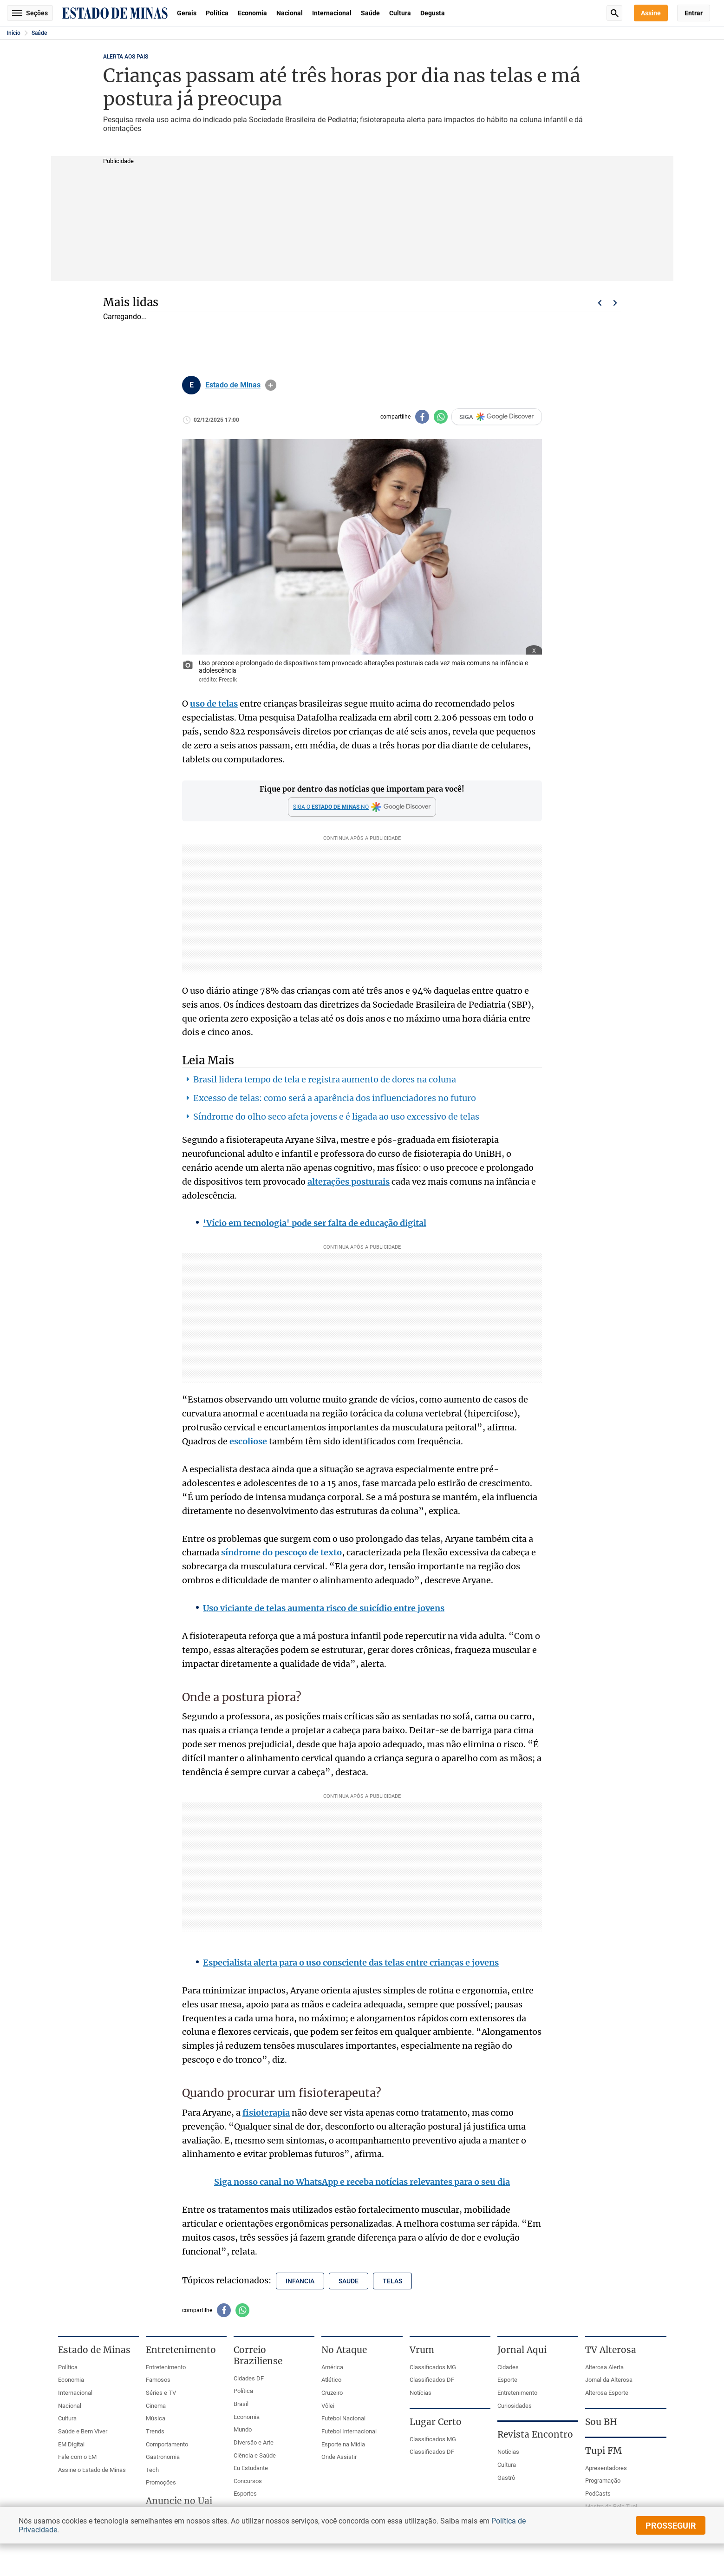 The height and width of the screenshot is (2576, 724). What do you see at coordinates (327, 2405) in the screenshot?
I see `Vôlei` at bounding box center [327, 2405].